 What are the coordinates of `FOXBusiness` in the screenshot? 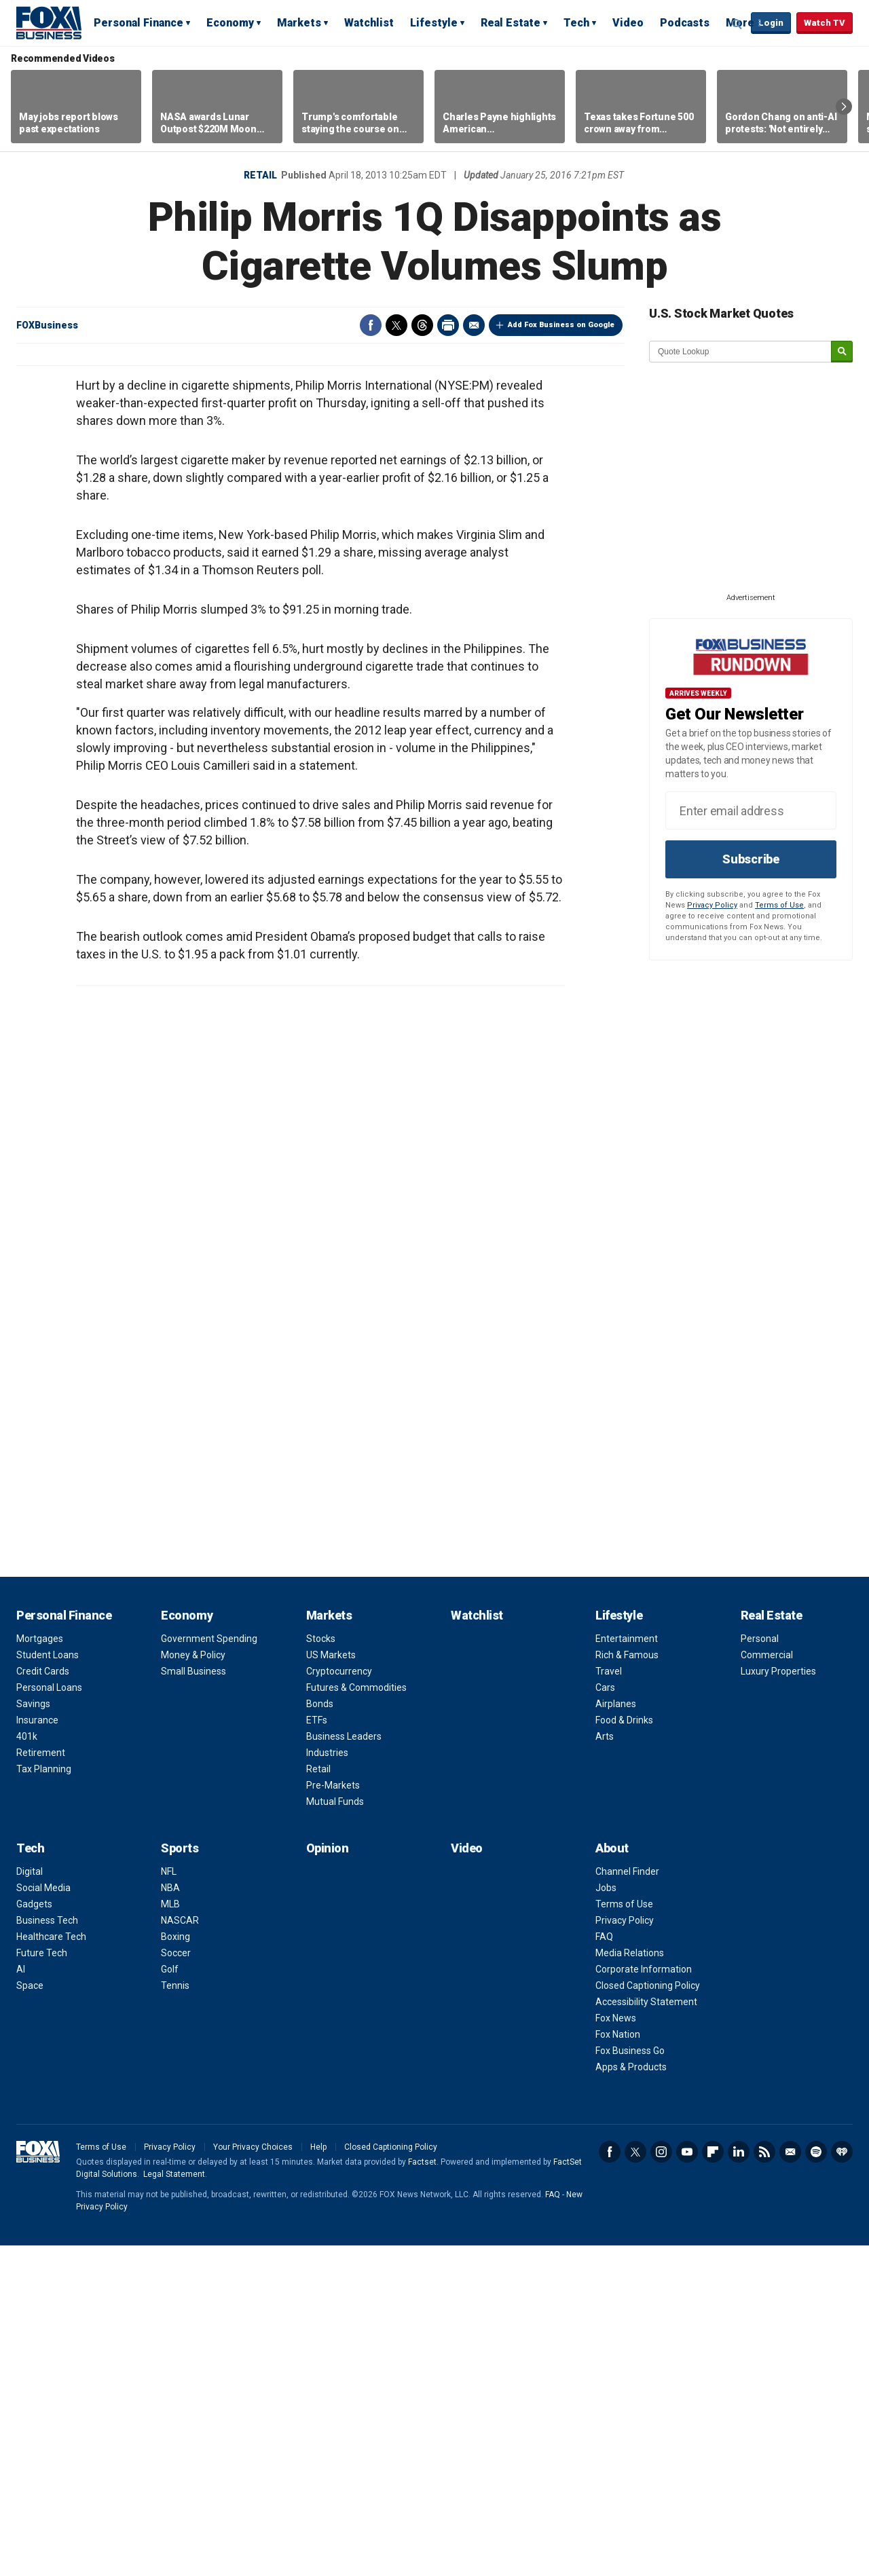 It's located at (47, 325).